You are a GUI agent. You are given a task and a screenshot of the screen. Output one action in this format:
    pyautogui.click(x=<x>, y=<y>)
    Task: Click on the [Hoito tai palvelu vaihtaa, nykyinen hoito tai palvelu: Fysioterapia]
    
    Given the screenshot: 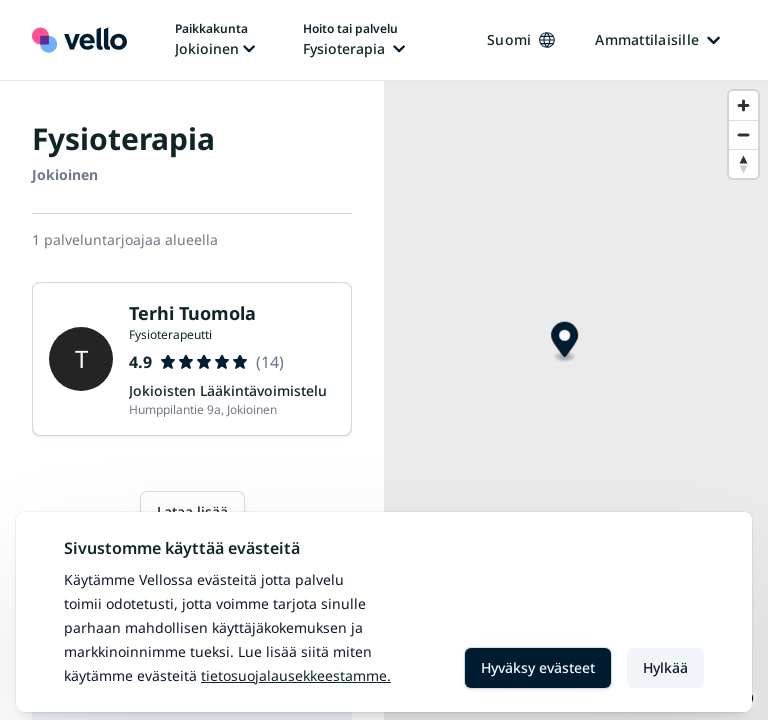 What is the action you would take?
    pyautogui.click(x=354, y=40)
    